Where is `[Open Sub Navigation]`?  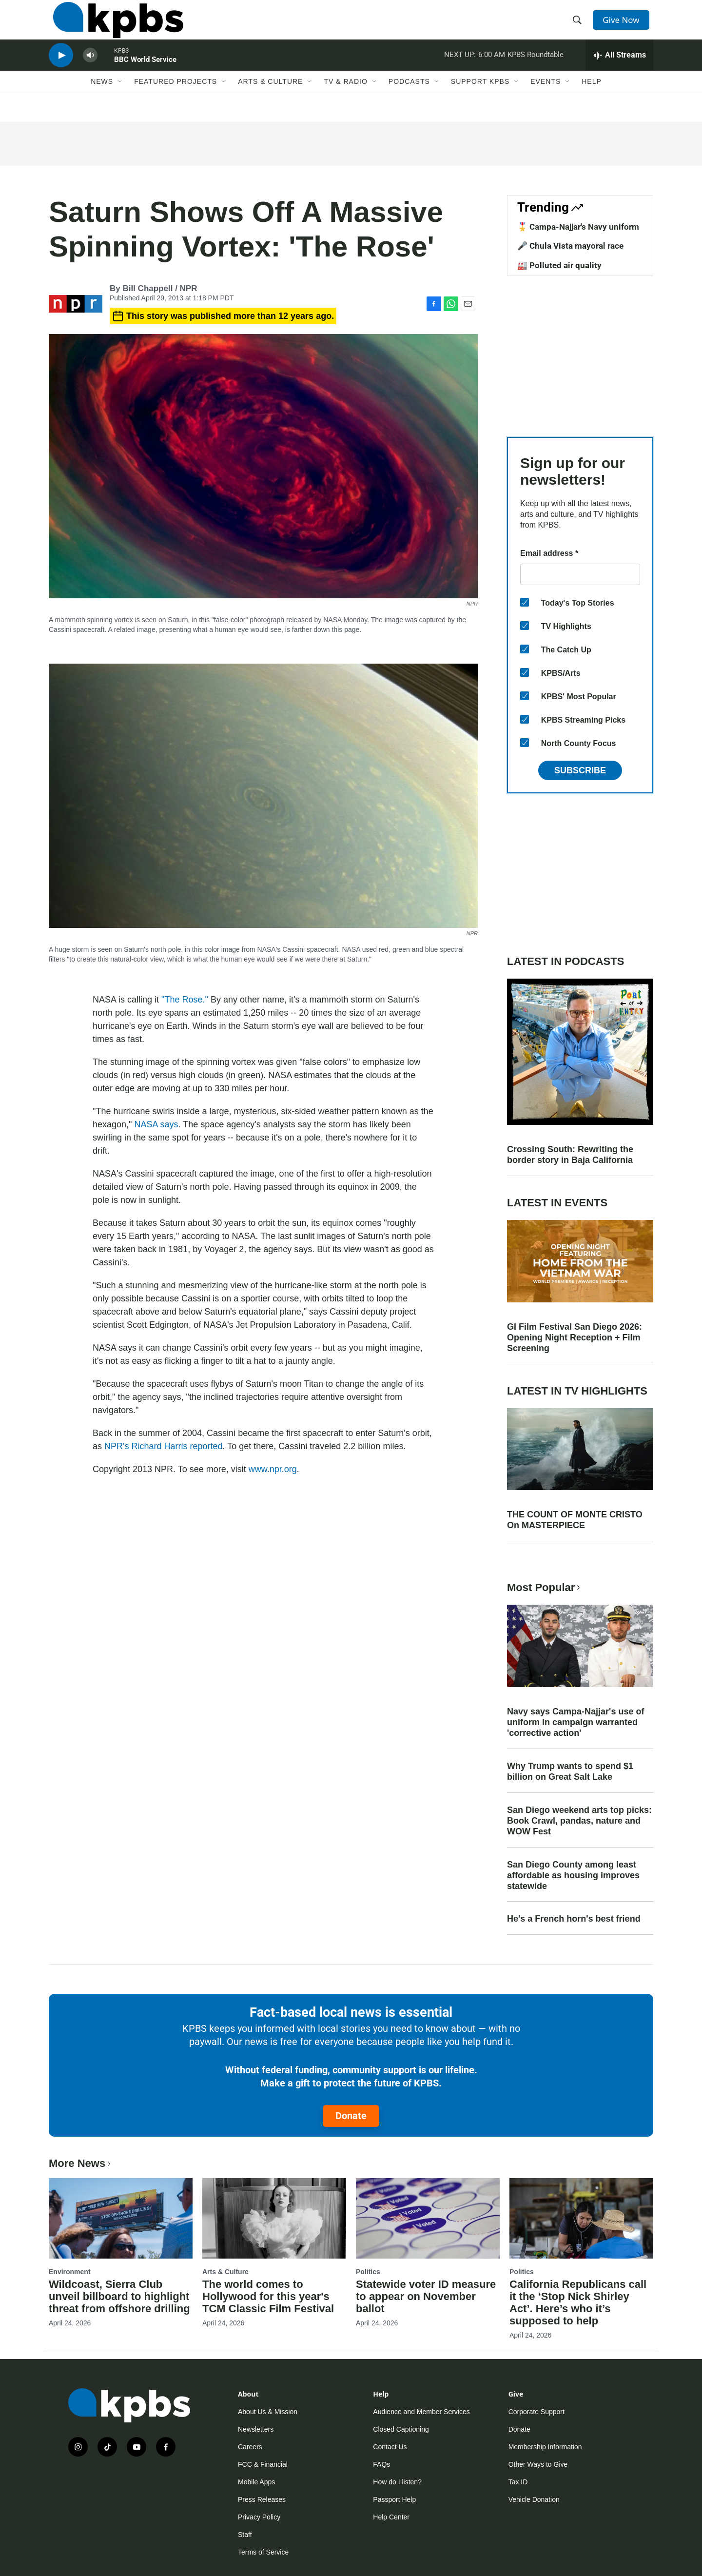 [Open Sub Navigation] is located at coordinates (120, 101).